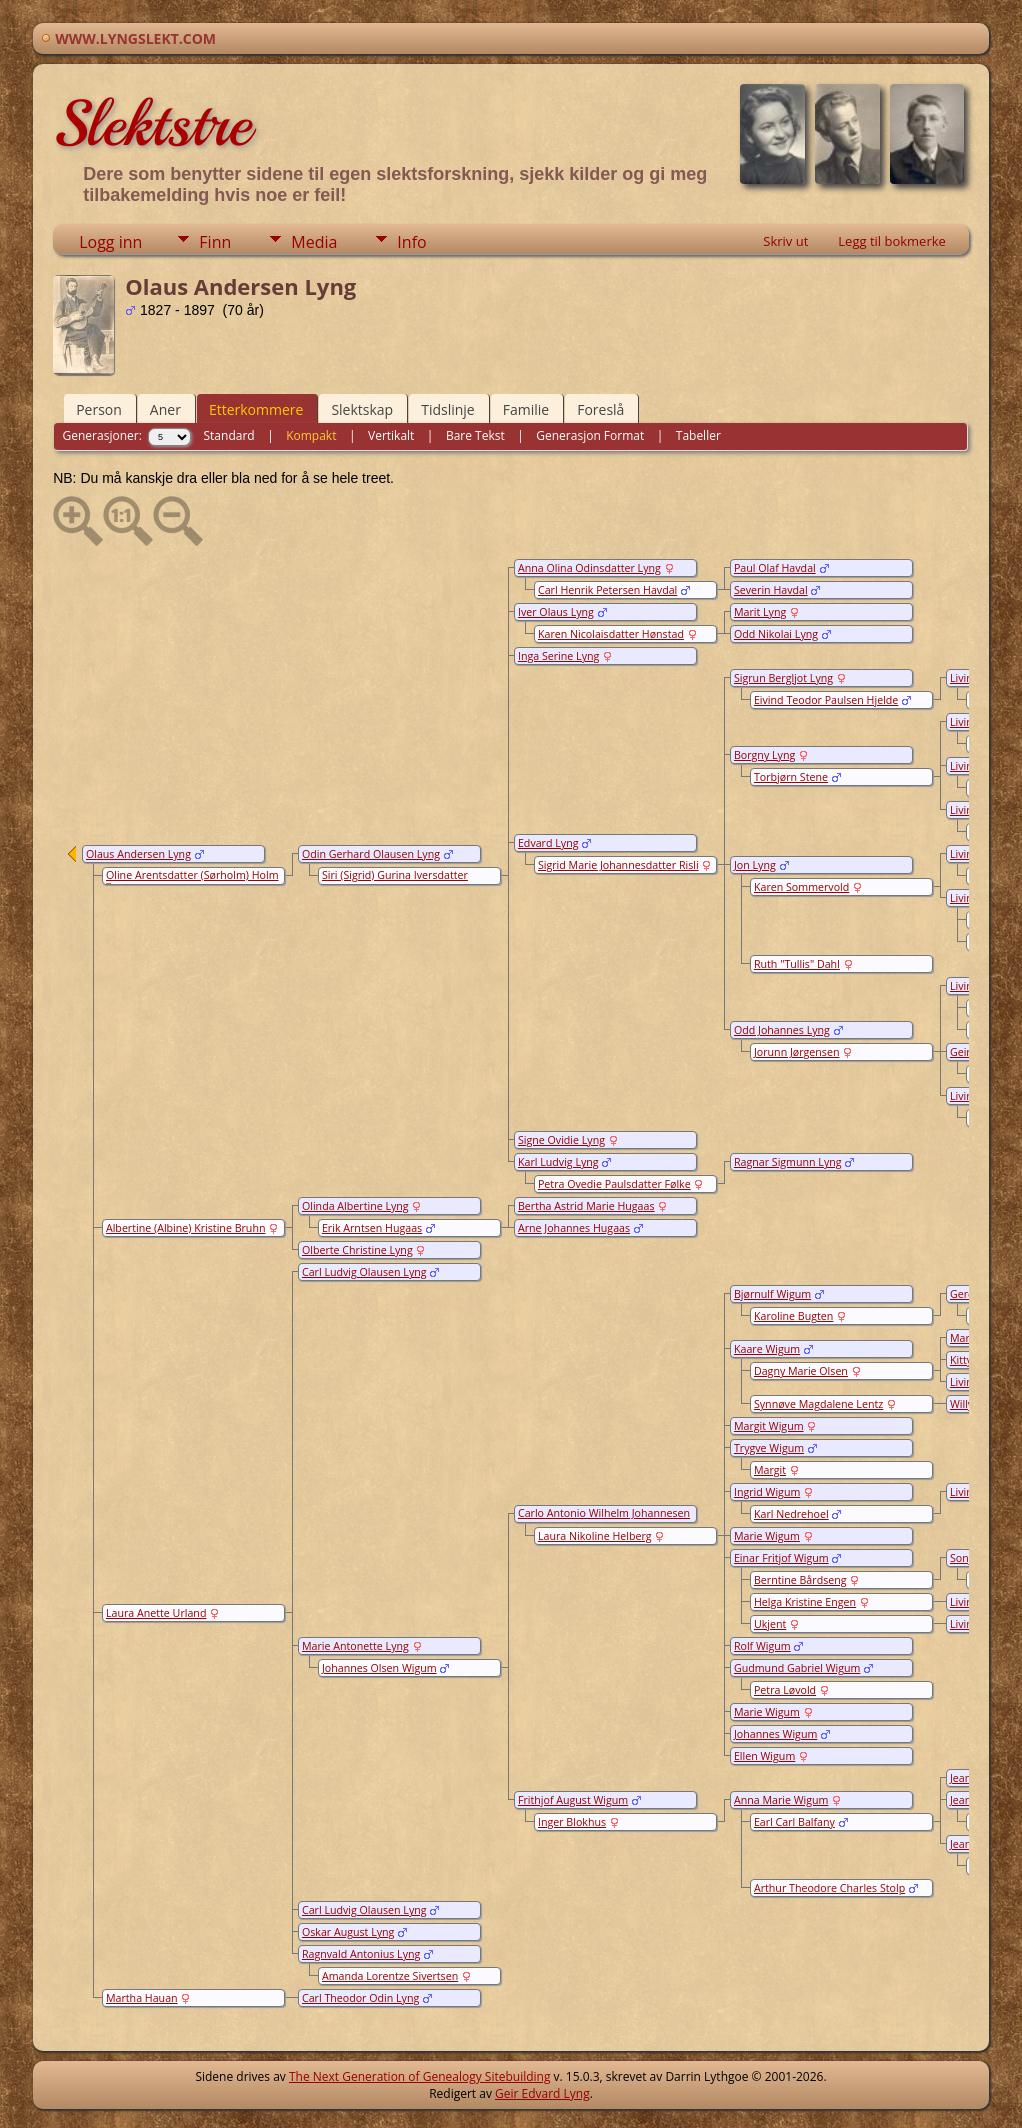  What do you see at coordinates (573, 1800) in the screenshot?
I see `Frithjof August Wigum` at bounding box center [573, 1800].